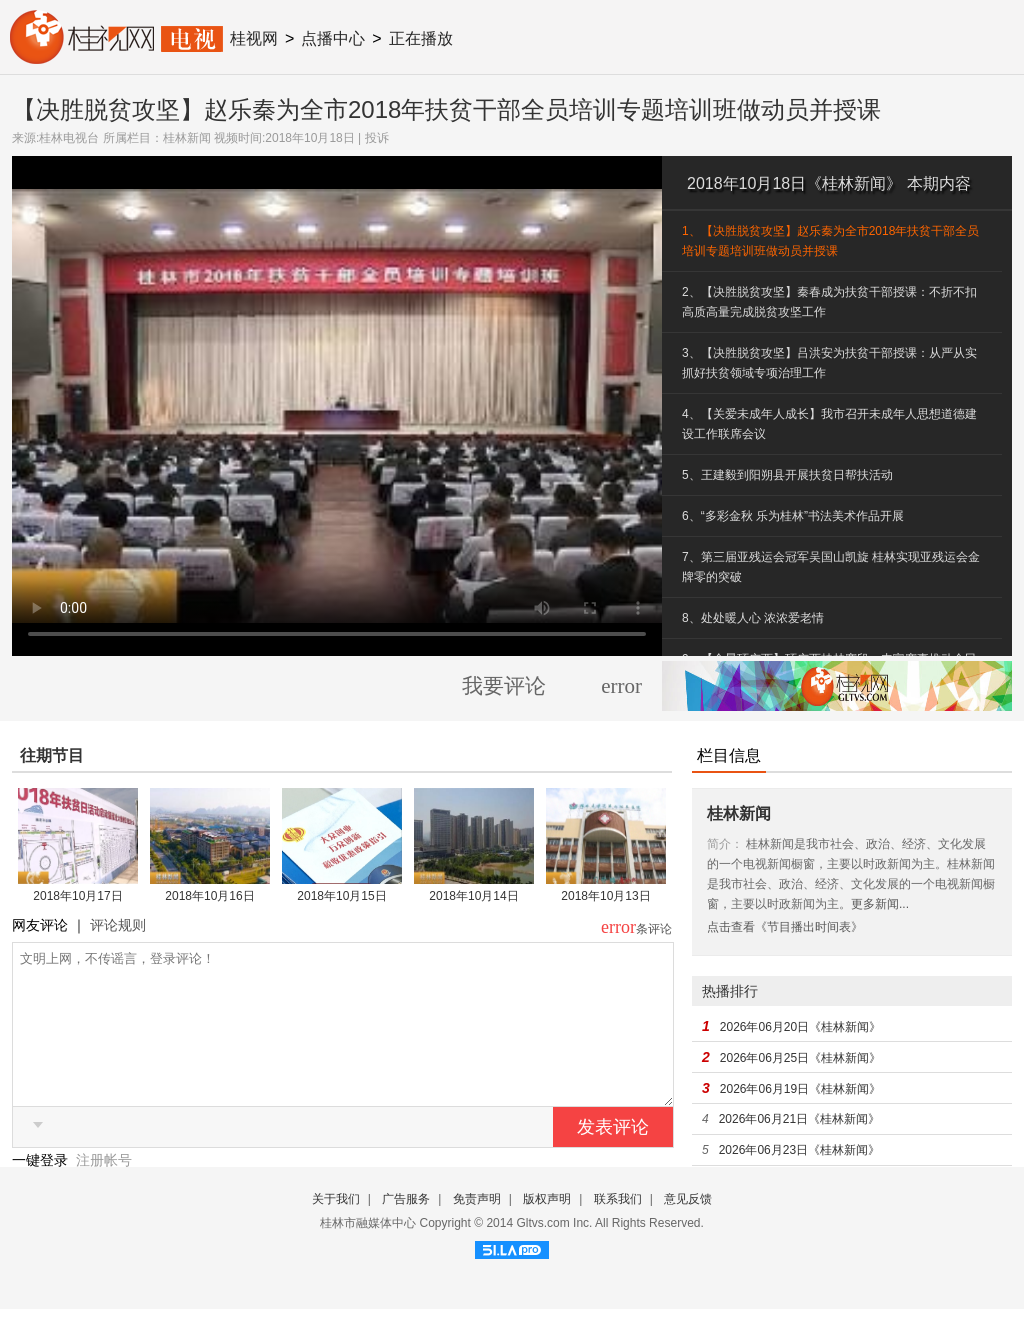 This screenshot has height=1339, width=1024. What do you see at coordinates (504, 686) in the screenshot?
I see `我要评论` at bounding box center [504, 686].